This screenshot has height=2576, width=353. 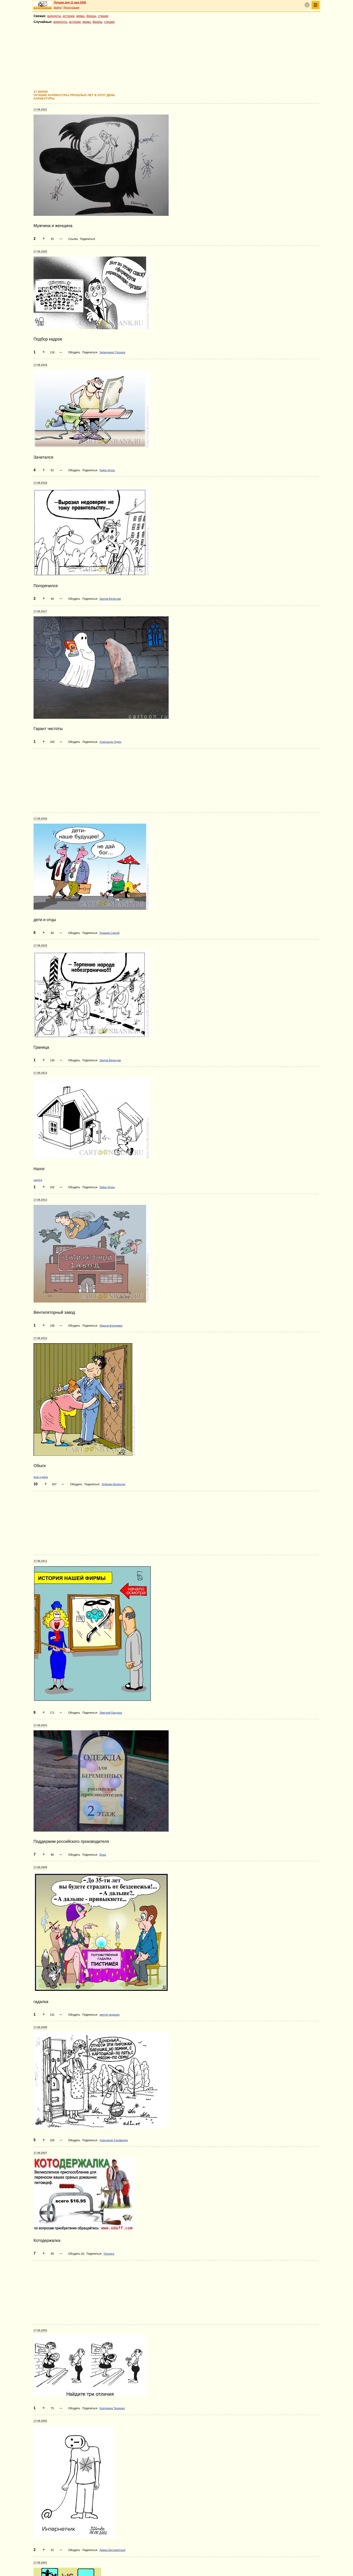 I want to click on 17.06.2017, so click(x=40, y=611).